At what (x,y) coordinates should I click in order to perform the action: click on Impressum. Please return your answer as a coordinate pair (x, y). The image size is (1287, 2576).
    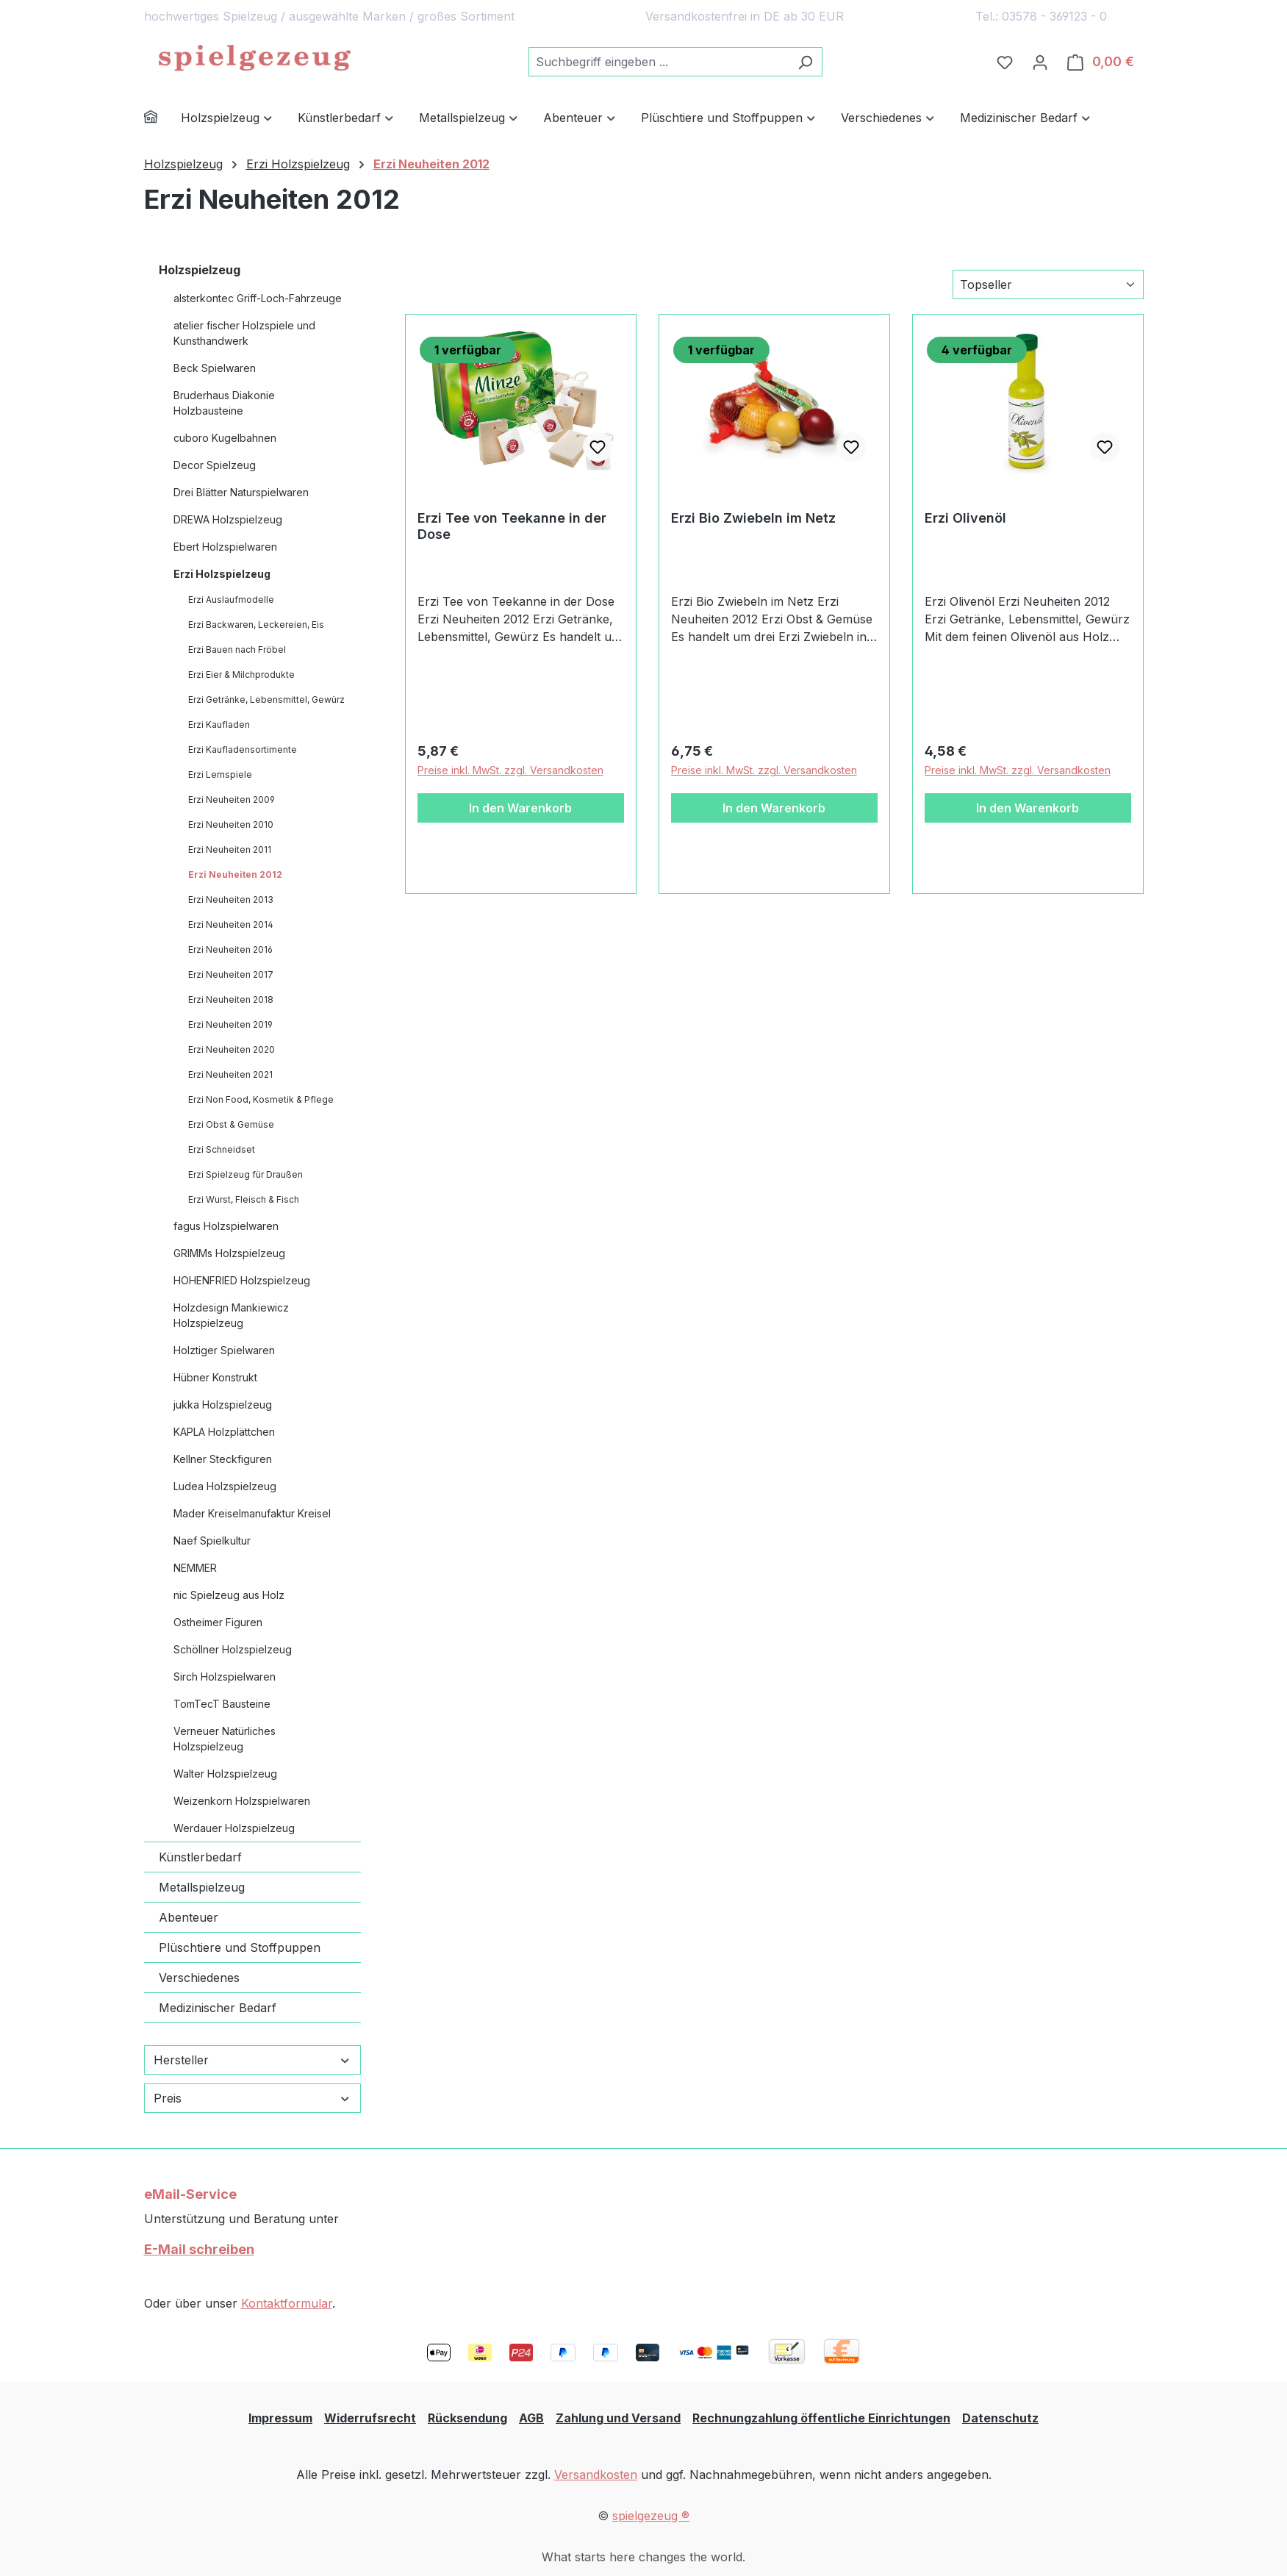
    Looking at the image, I should click on (280, 2418).